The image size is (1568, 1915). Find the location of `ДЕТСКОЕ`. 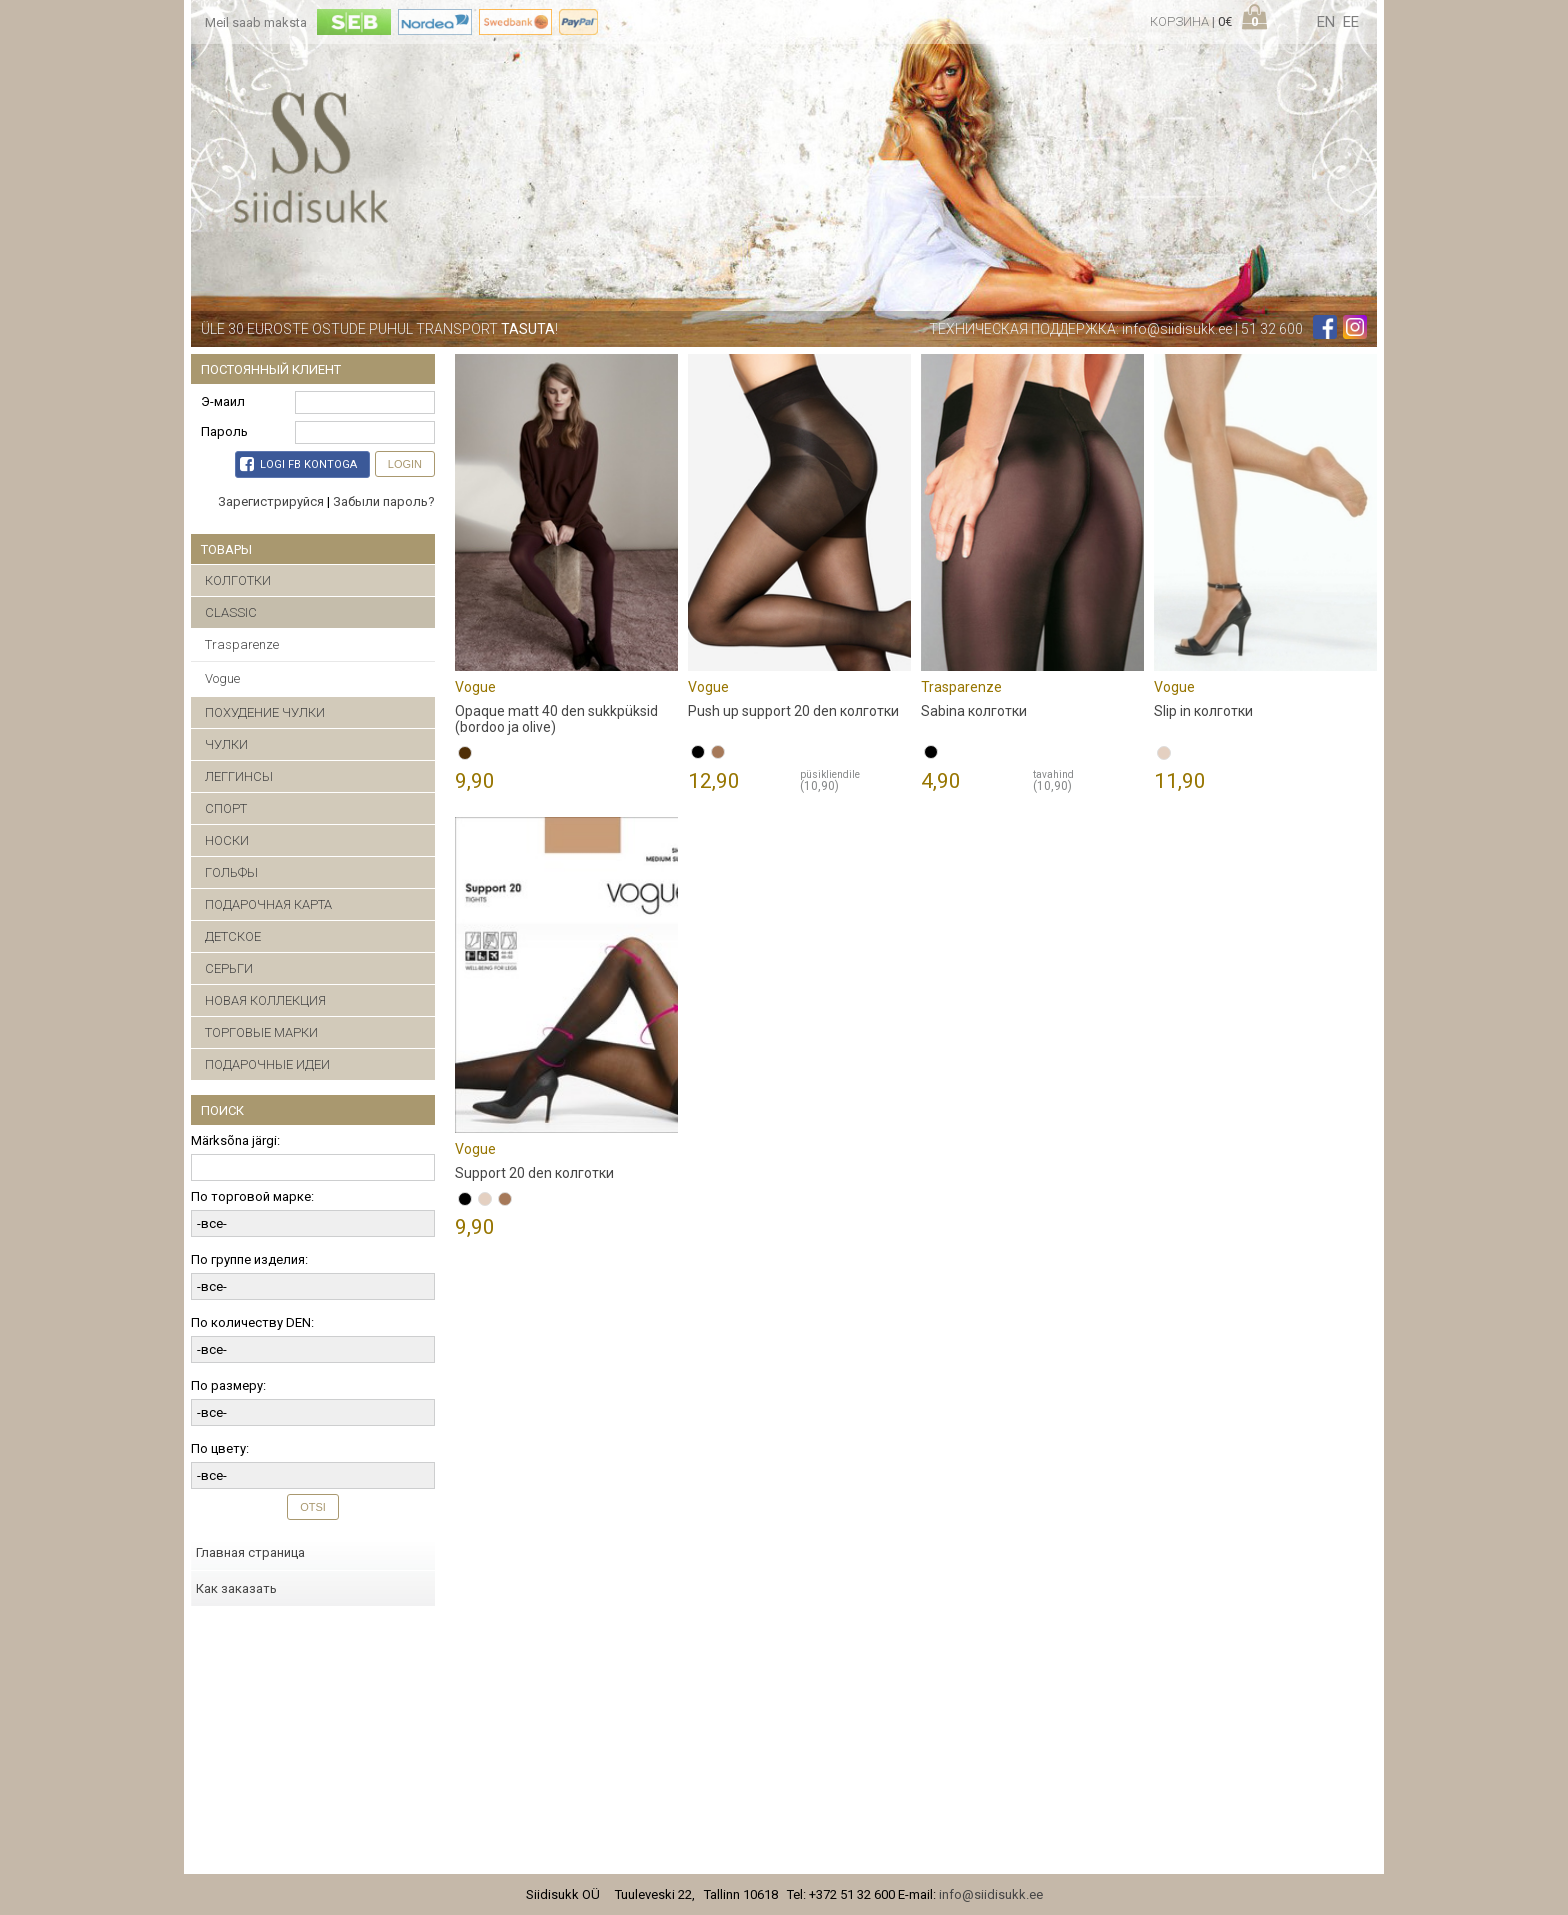

ДЕТСКОЕ is located at coordinates (233, 936).